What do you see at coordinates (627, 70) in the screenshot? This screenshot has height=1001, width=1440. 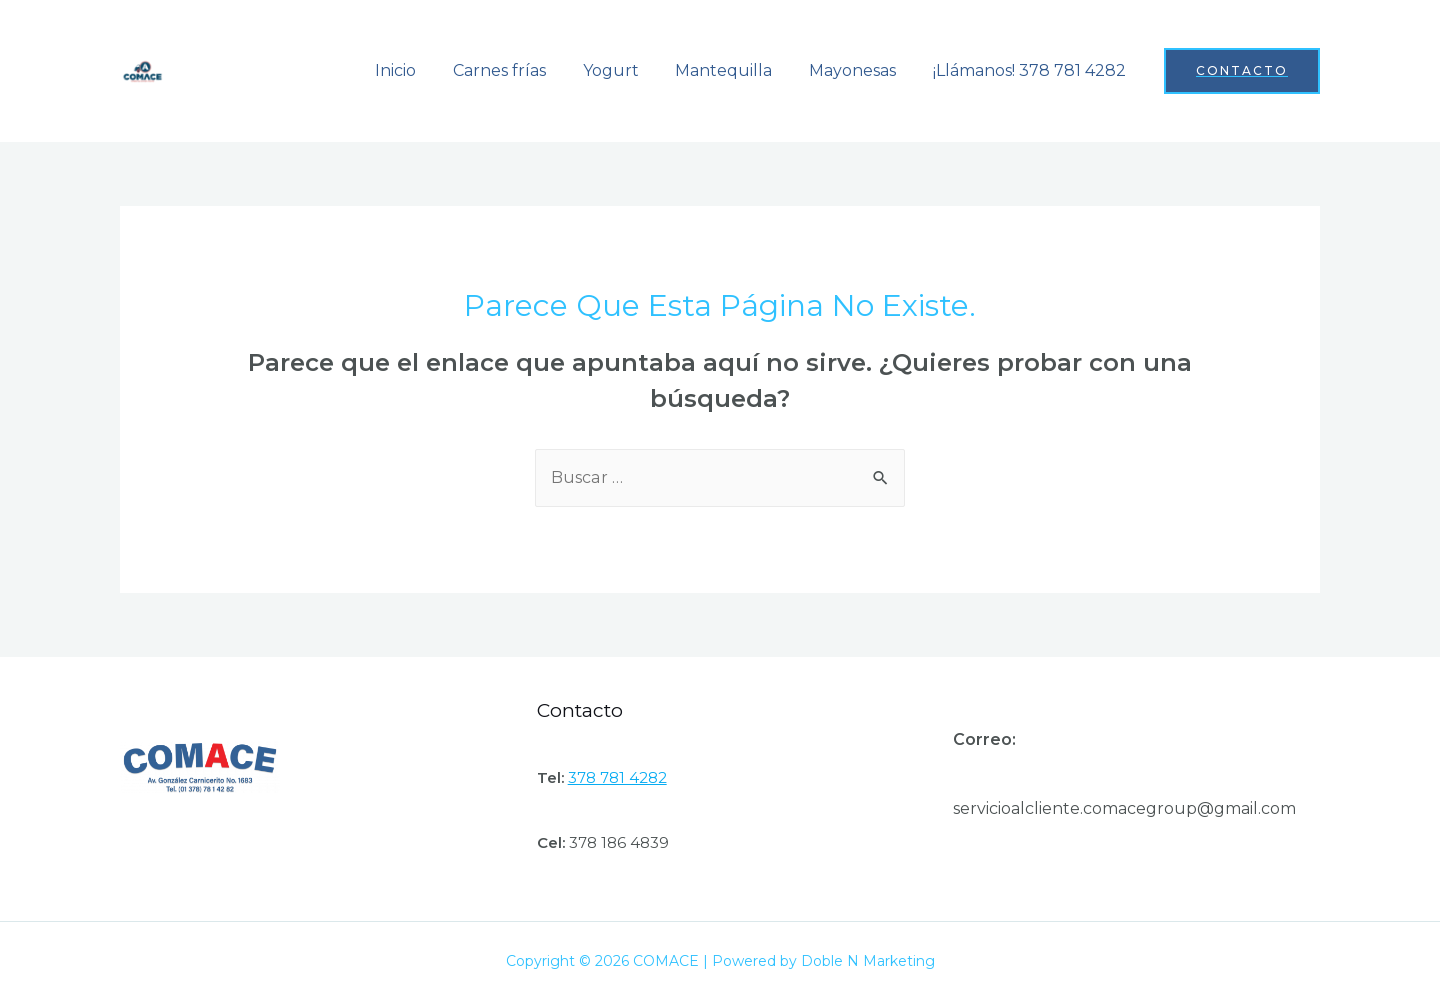 I see `Yogurt` at bounding box center [627, 70].